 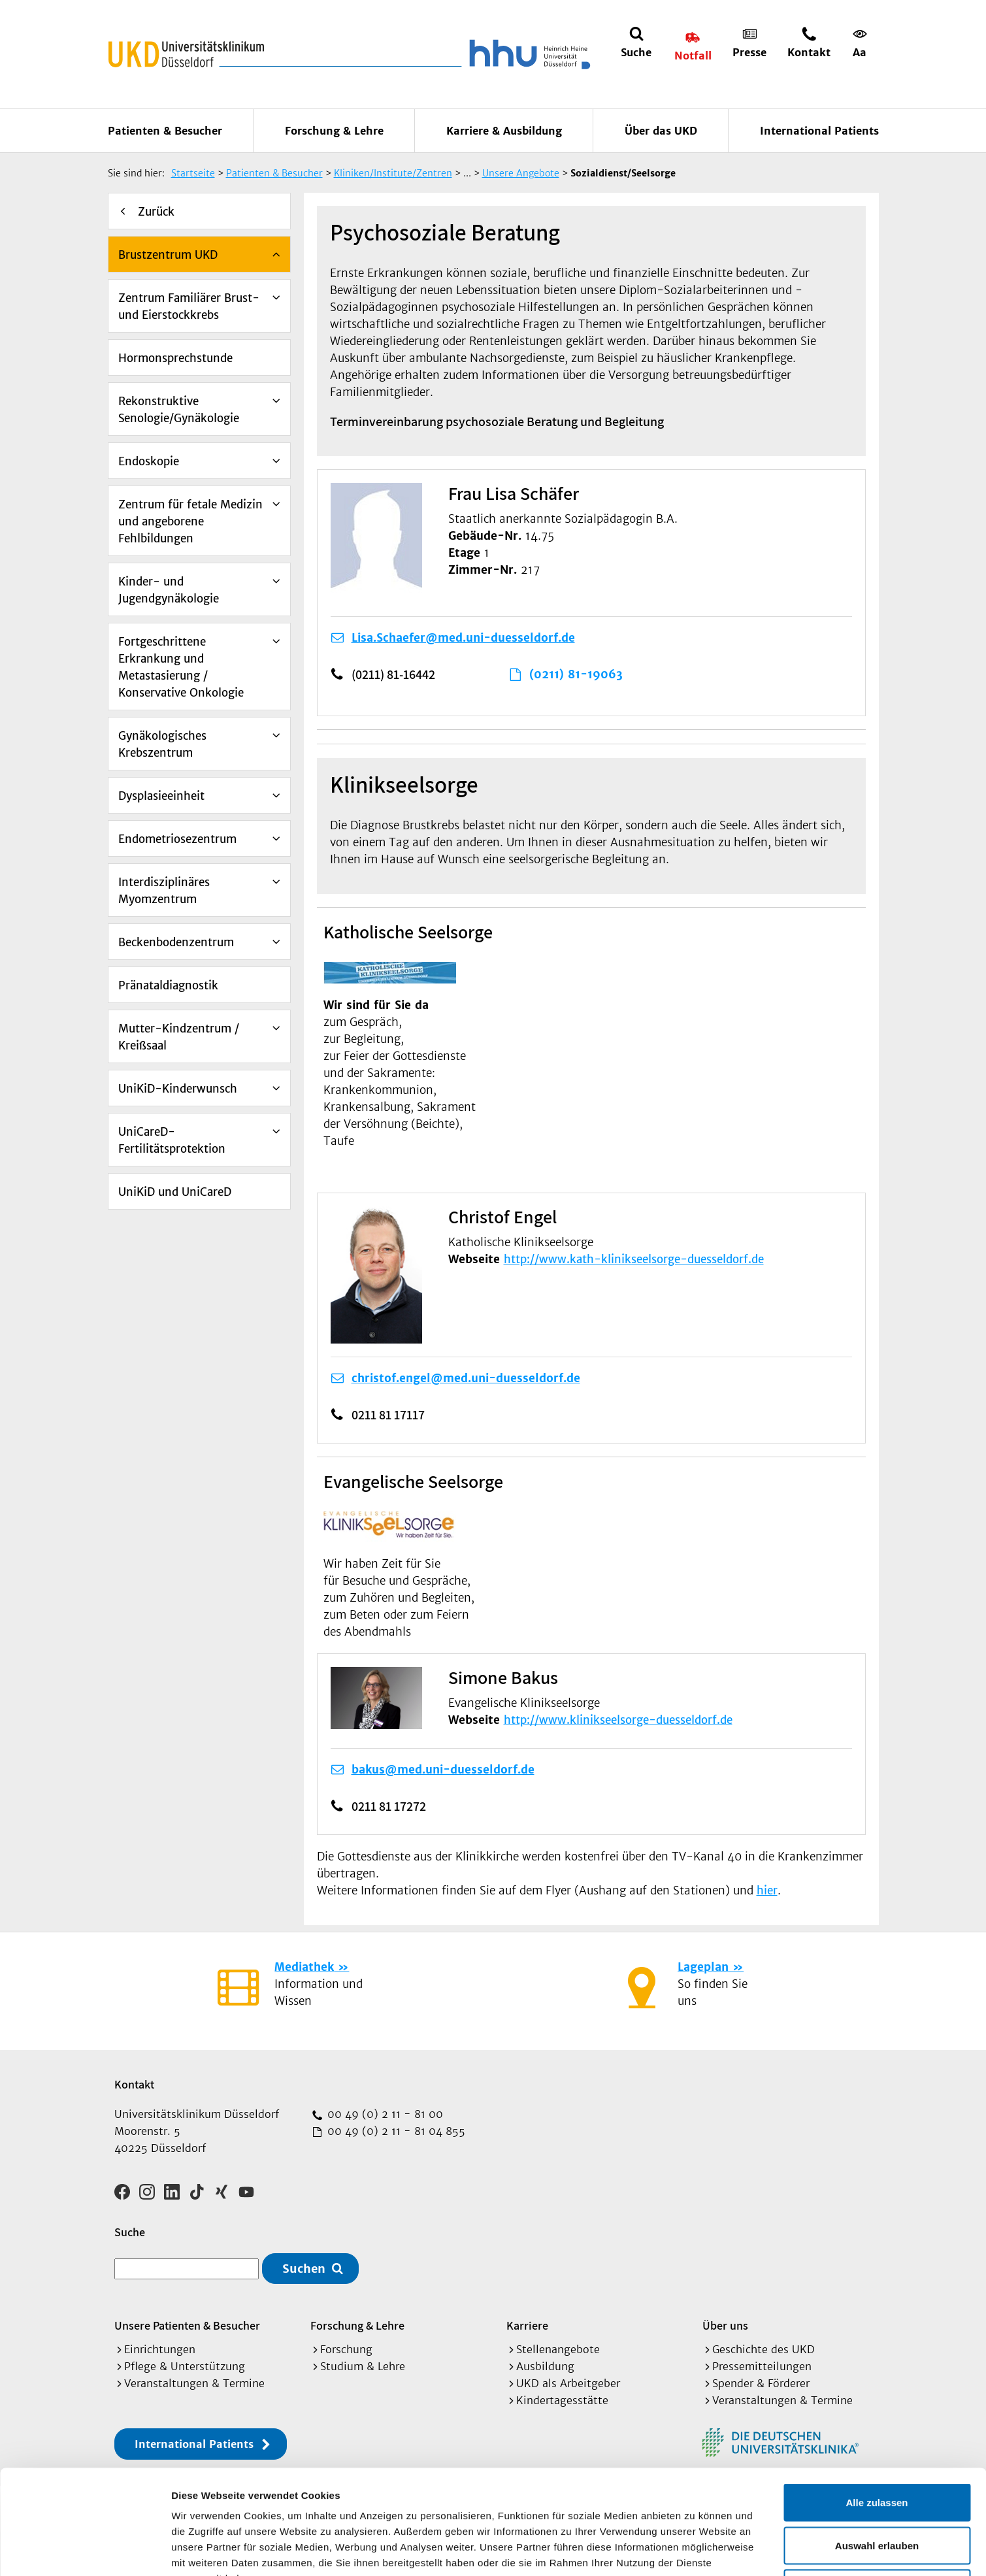 I want to click on Stellenangebote, so click(x=558, y=2349).